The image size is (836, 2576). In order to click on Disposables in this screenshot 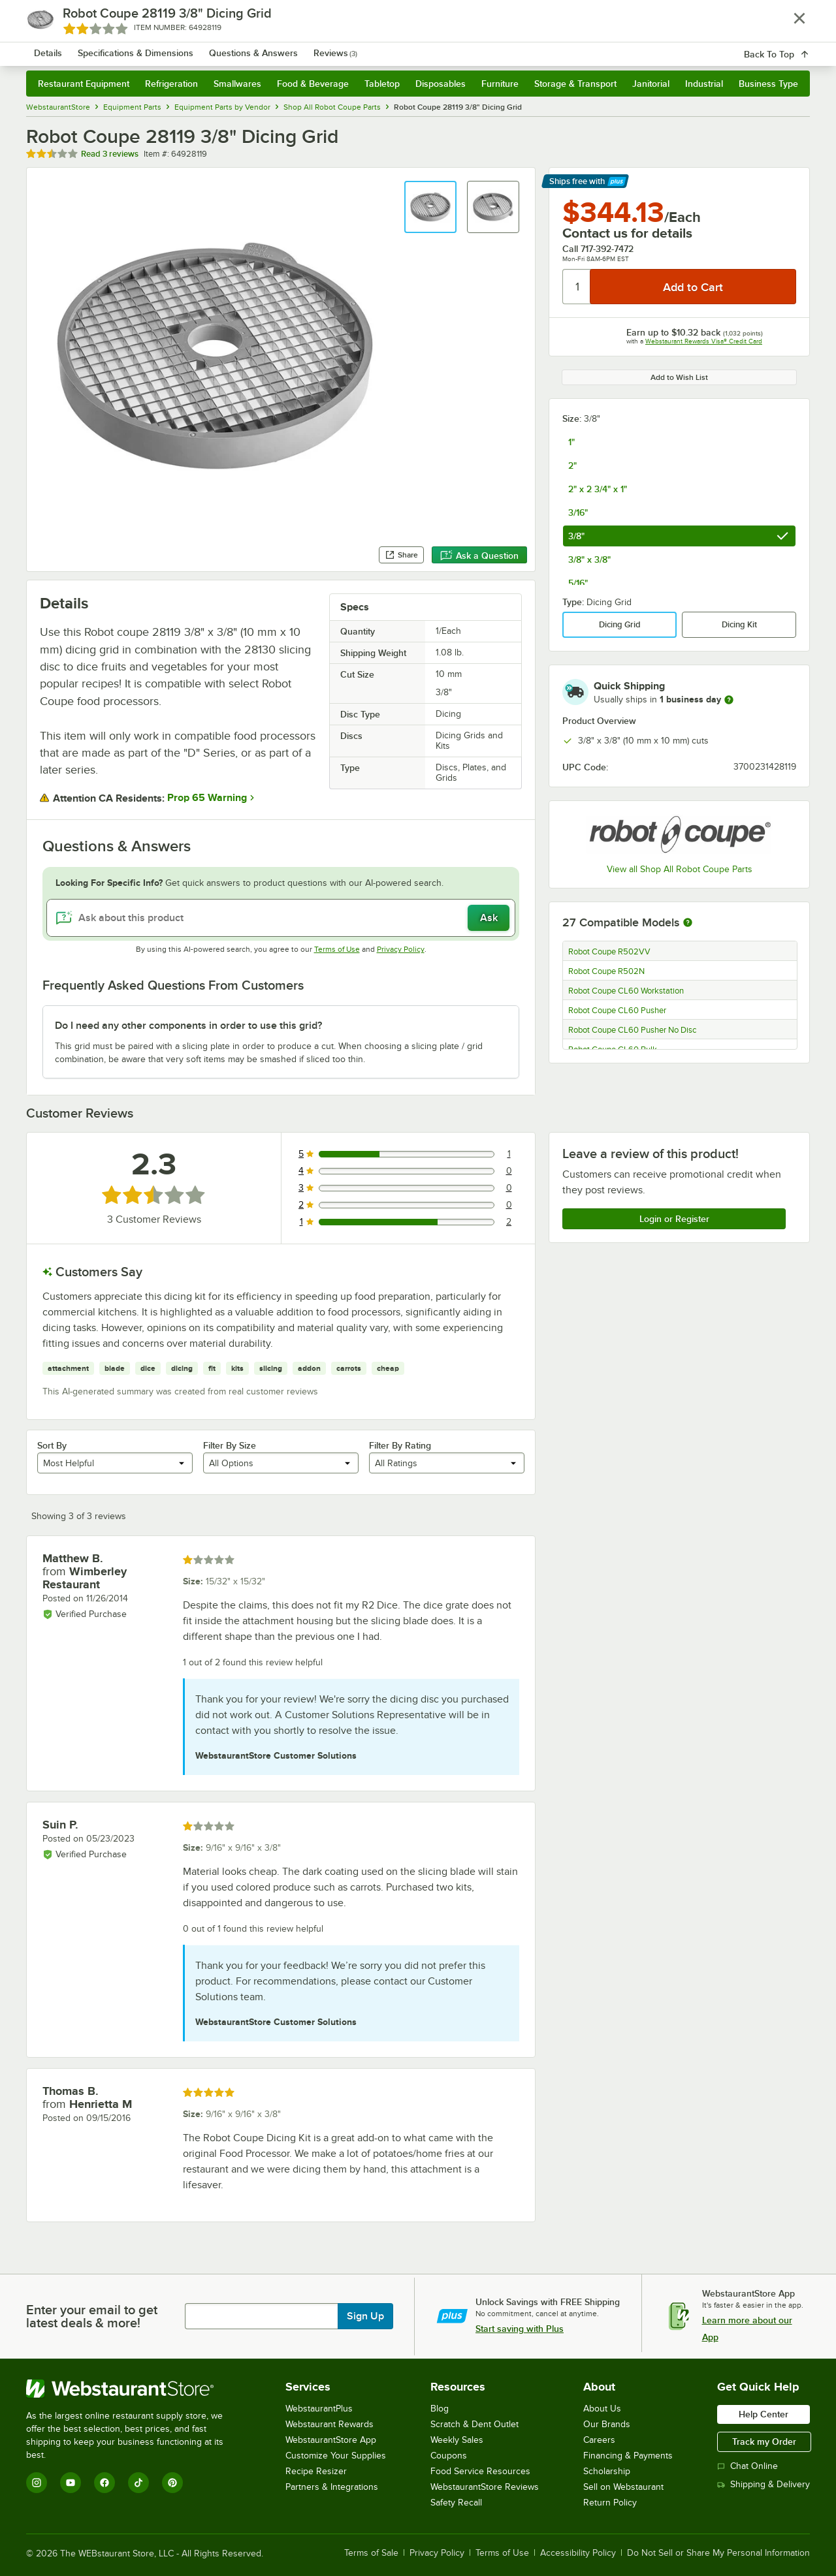, I will do `click(440, 83)`.